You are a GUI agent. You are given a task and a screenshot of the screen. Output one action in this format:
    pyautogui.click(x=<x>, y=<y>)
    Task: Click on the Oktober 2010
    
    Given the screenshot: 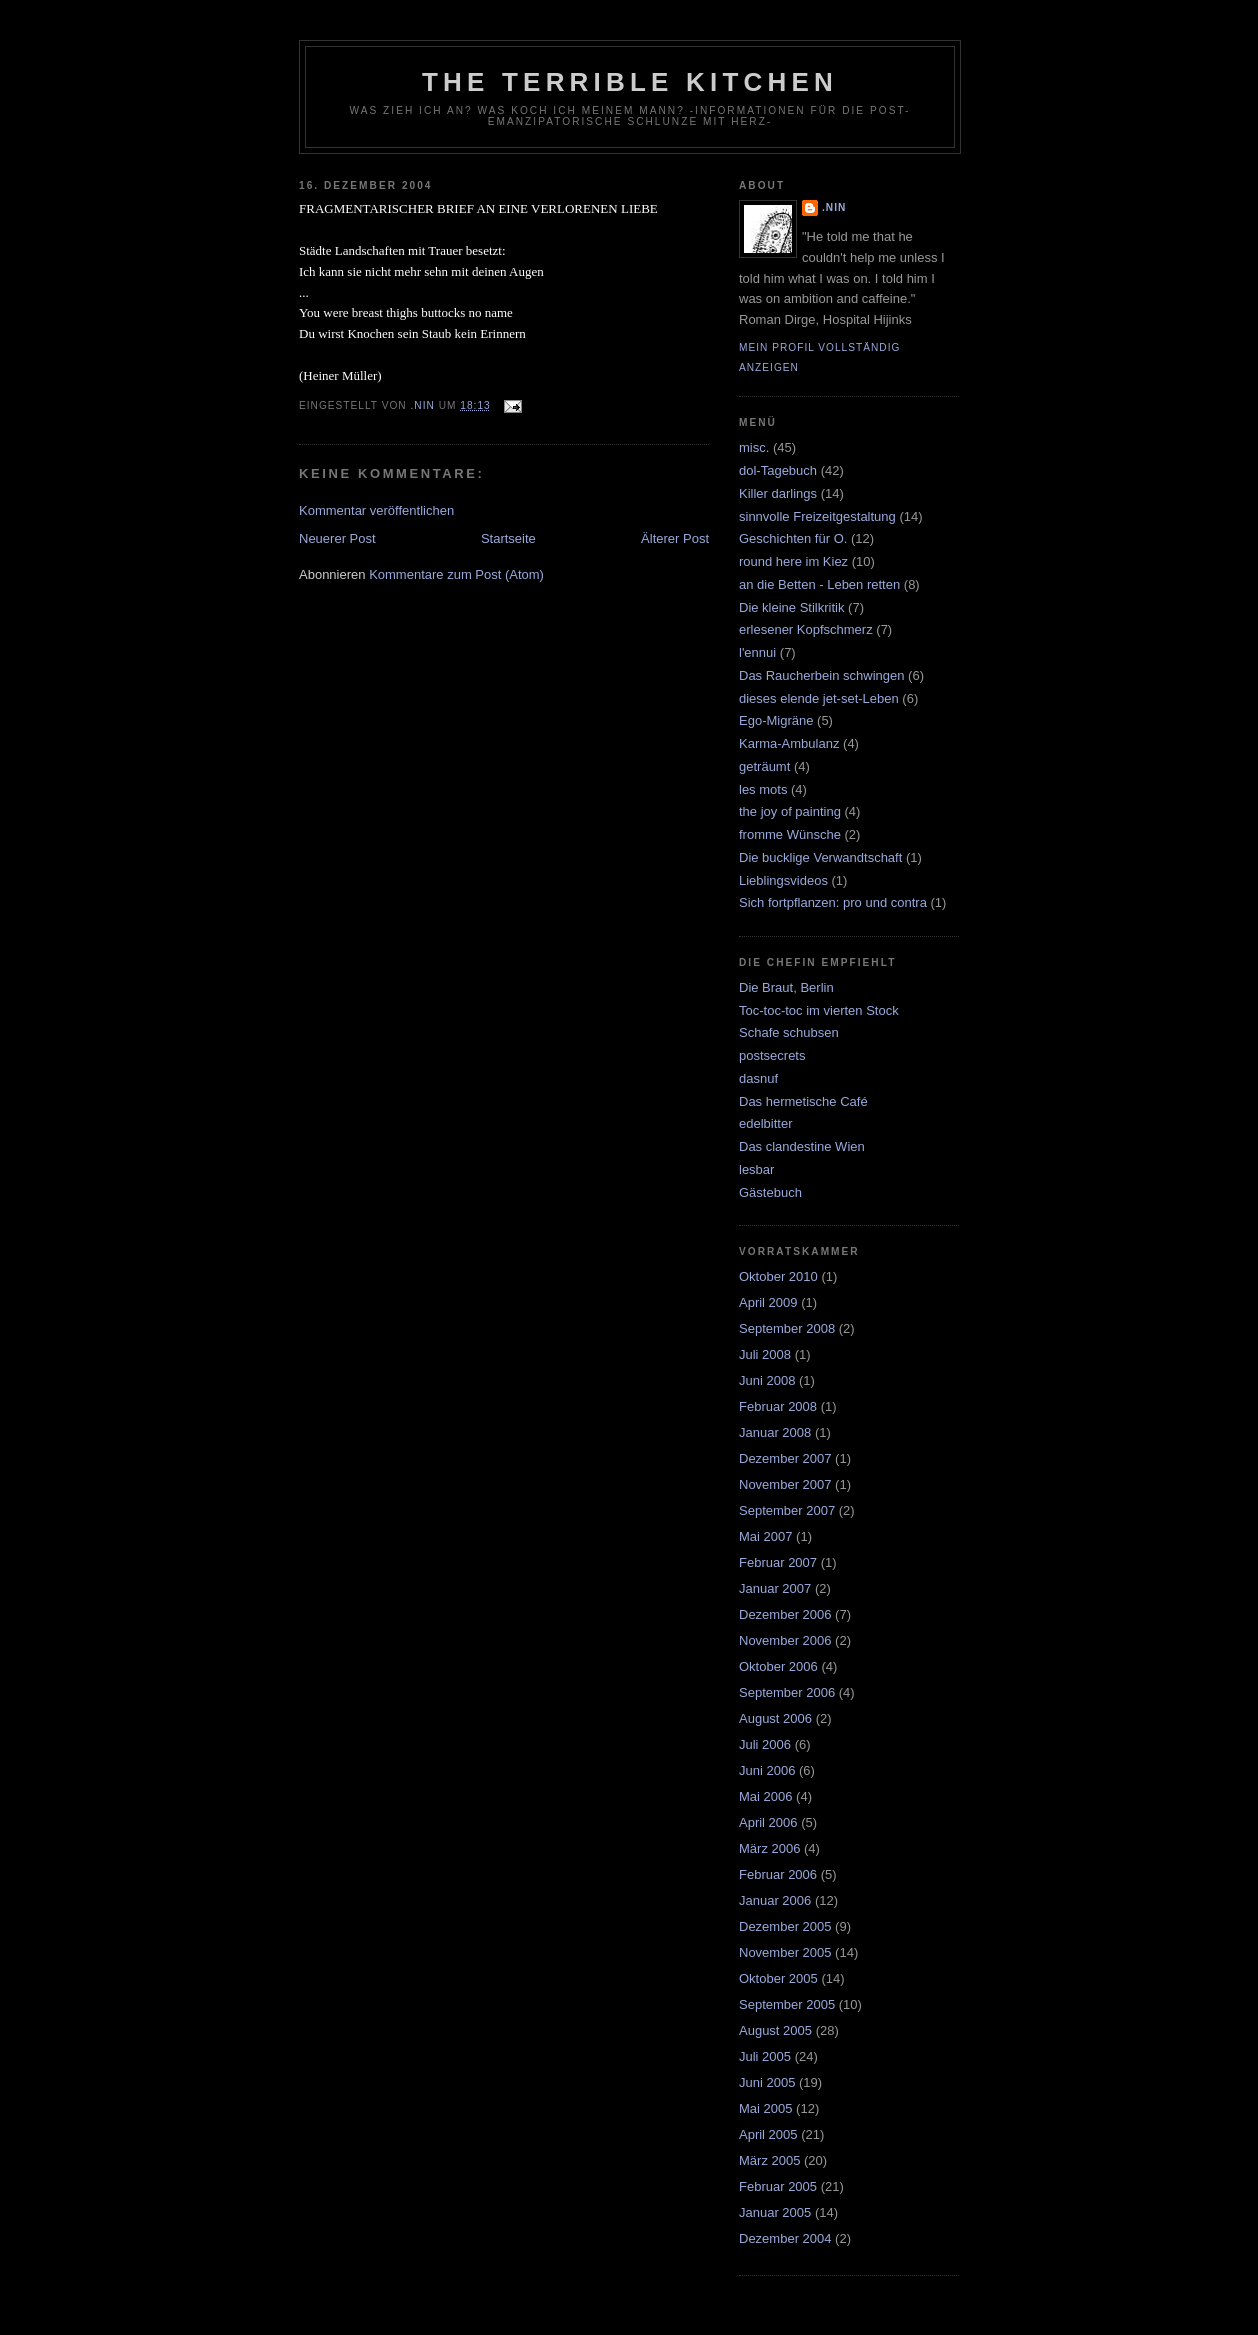 What is the action you would take?
    pyautogui.click(x=778, y=1276)
    